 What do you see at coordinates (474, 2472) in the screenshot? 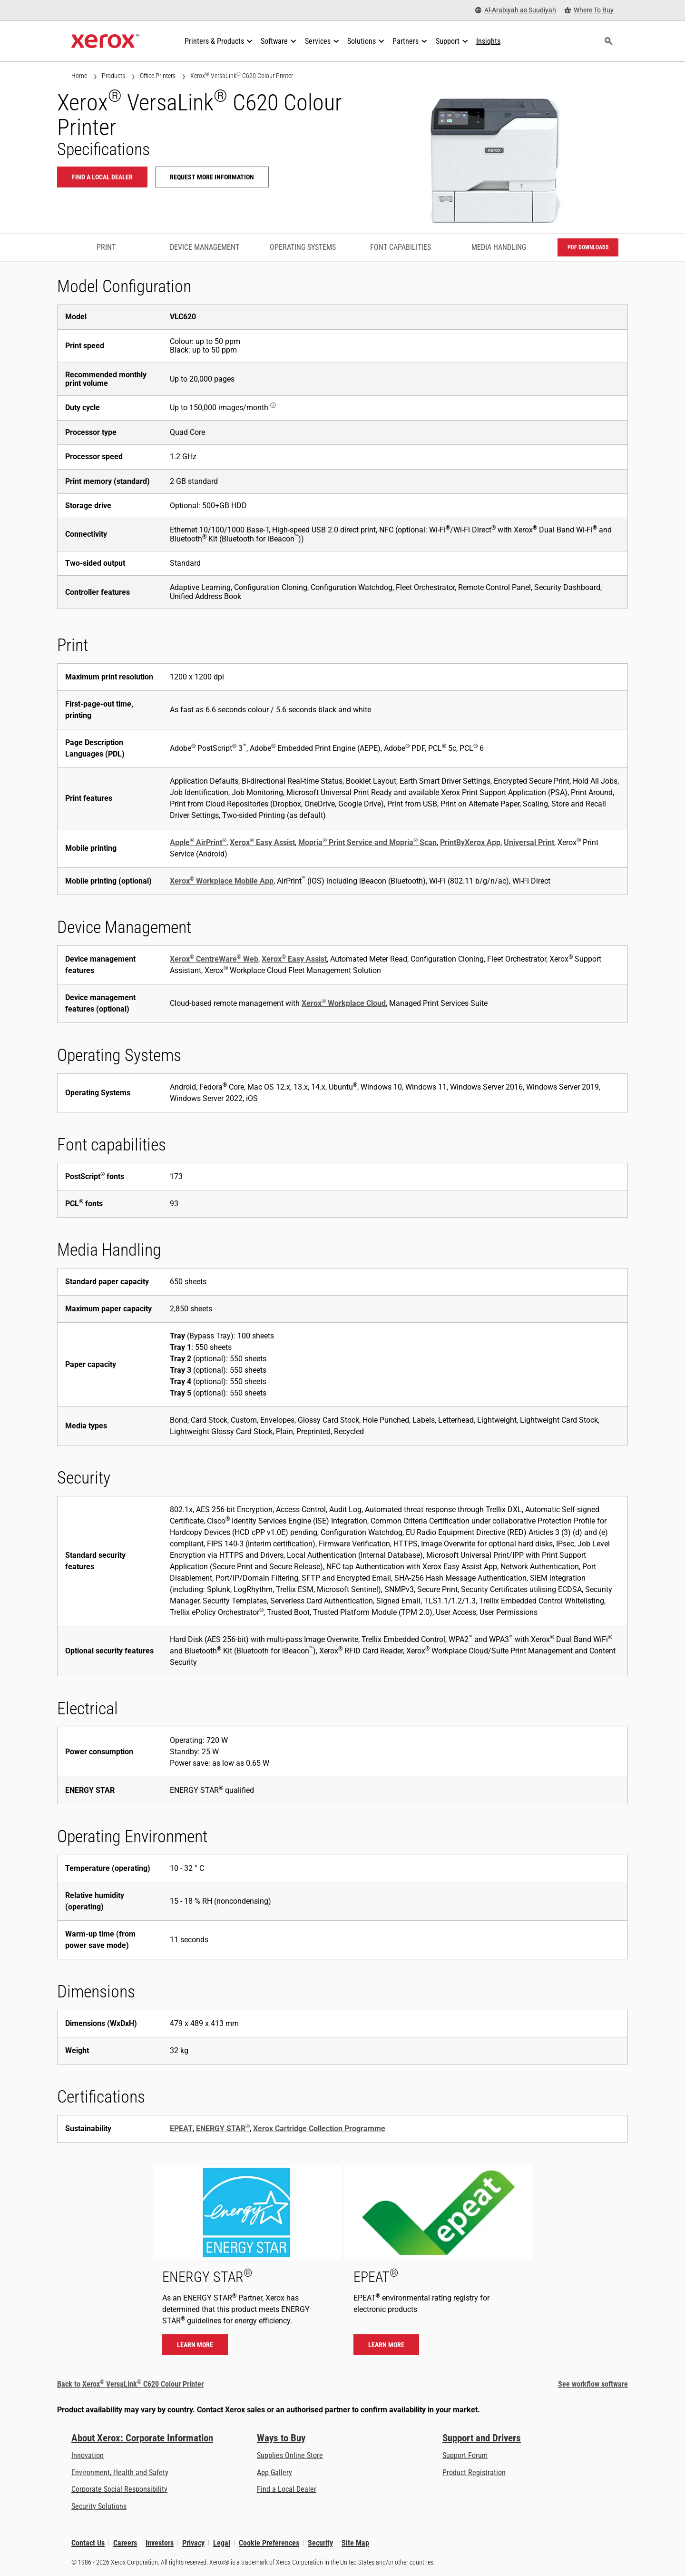
I see `Product Registration [Product Registration (opens in new tab)]` at bounding box center [474, 2472].